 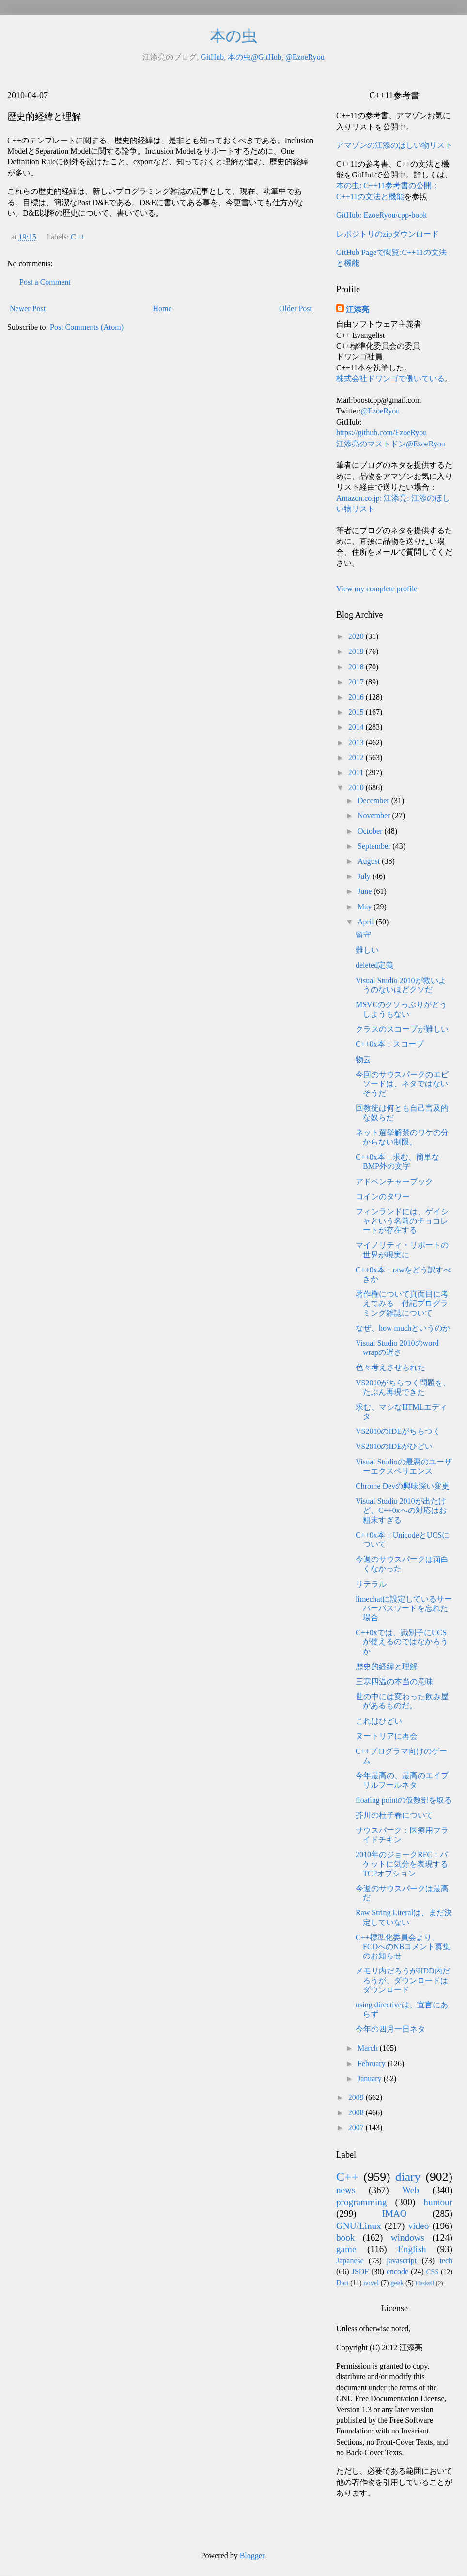 What do you see at coordinates (366, 891) in the screenshot?
I see `June` at bounding box center [366, 891].